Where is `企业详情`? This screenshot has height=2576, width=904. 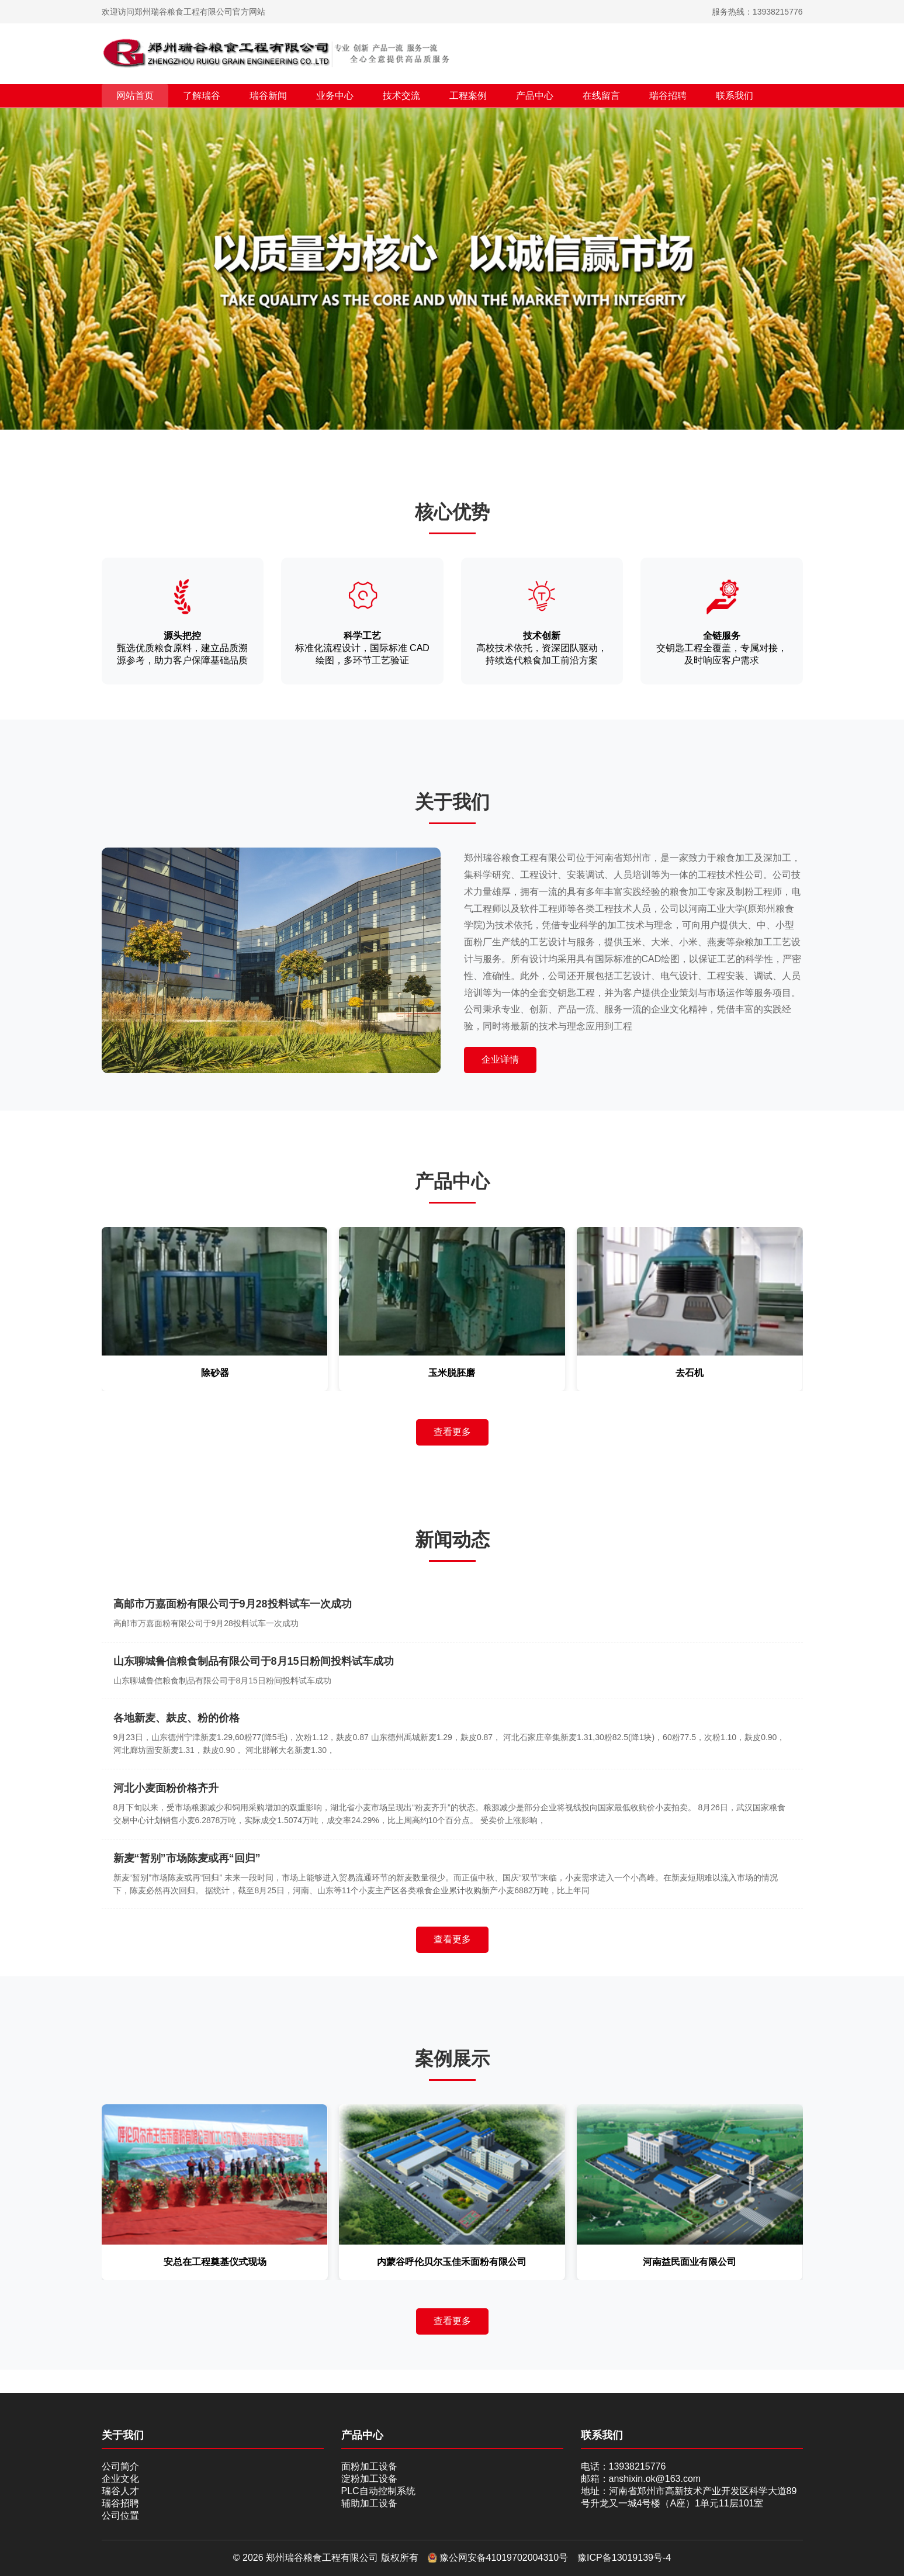
企业详情 is located at coordinates (500, 1059).